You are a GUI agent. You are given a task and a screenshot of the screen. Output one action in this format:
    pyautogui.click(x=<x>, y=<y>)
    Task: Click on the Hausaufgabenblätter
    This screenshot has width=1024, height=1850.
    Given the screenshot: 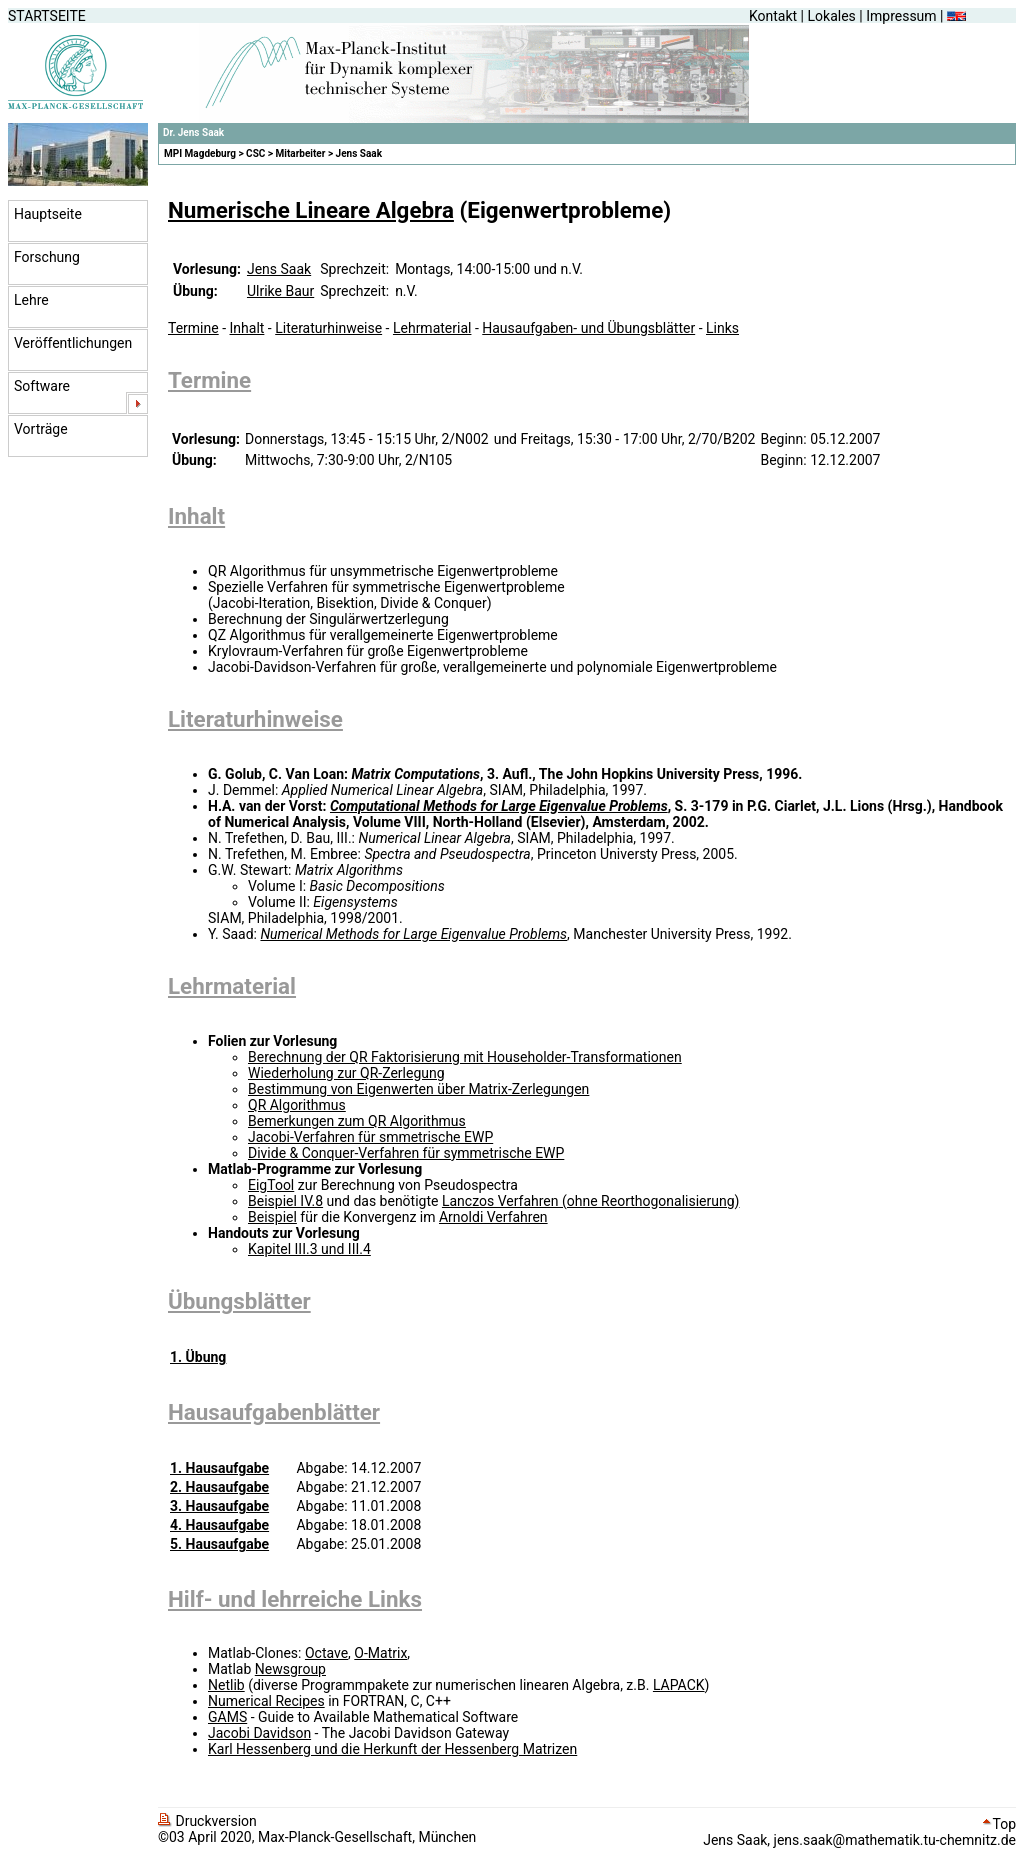 What is the action you would take?
    pyautogui.click(x=274, y=1412)
    